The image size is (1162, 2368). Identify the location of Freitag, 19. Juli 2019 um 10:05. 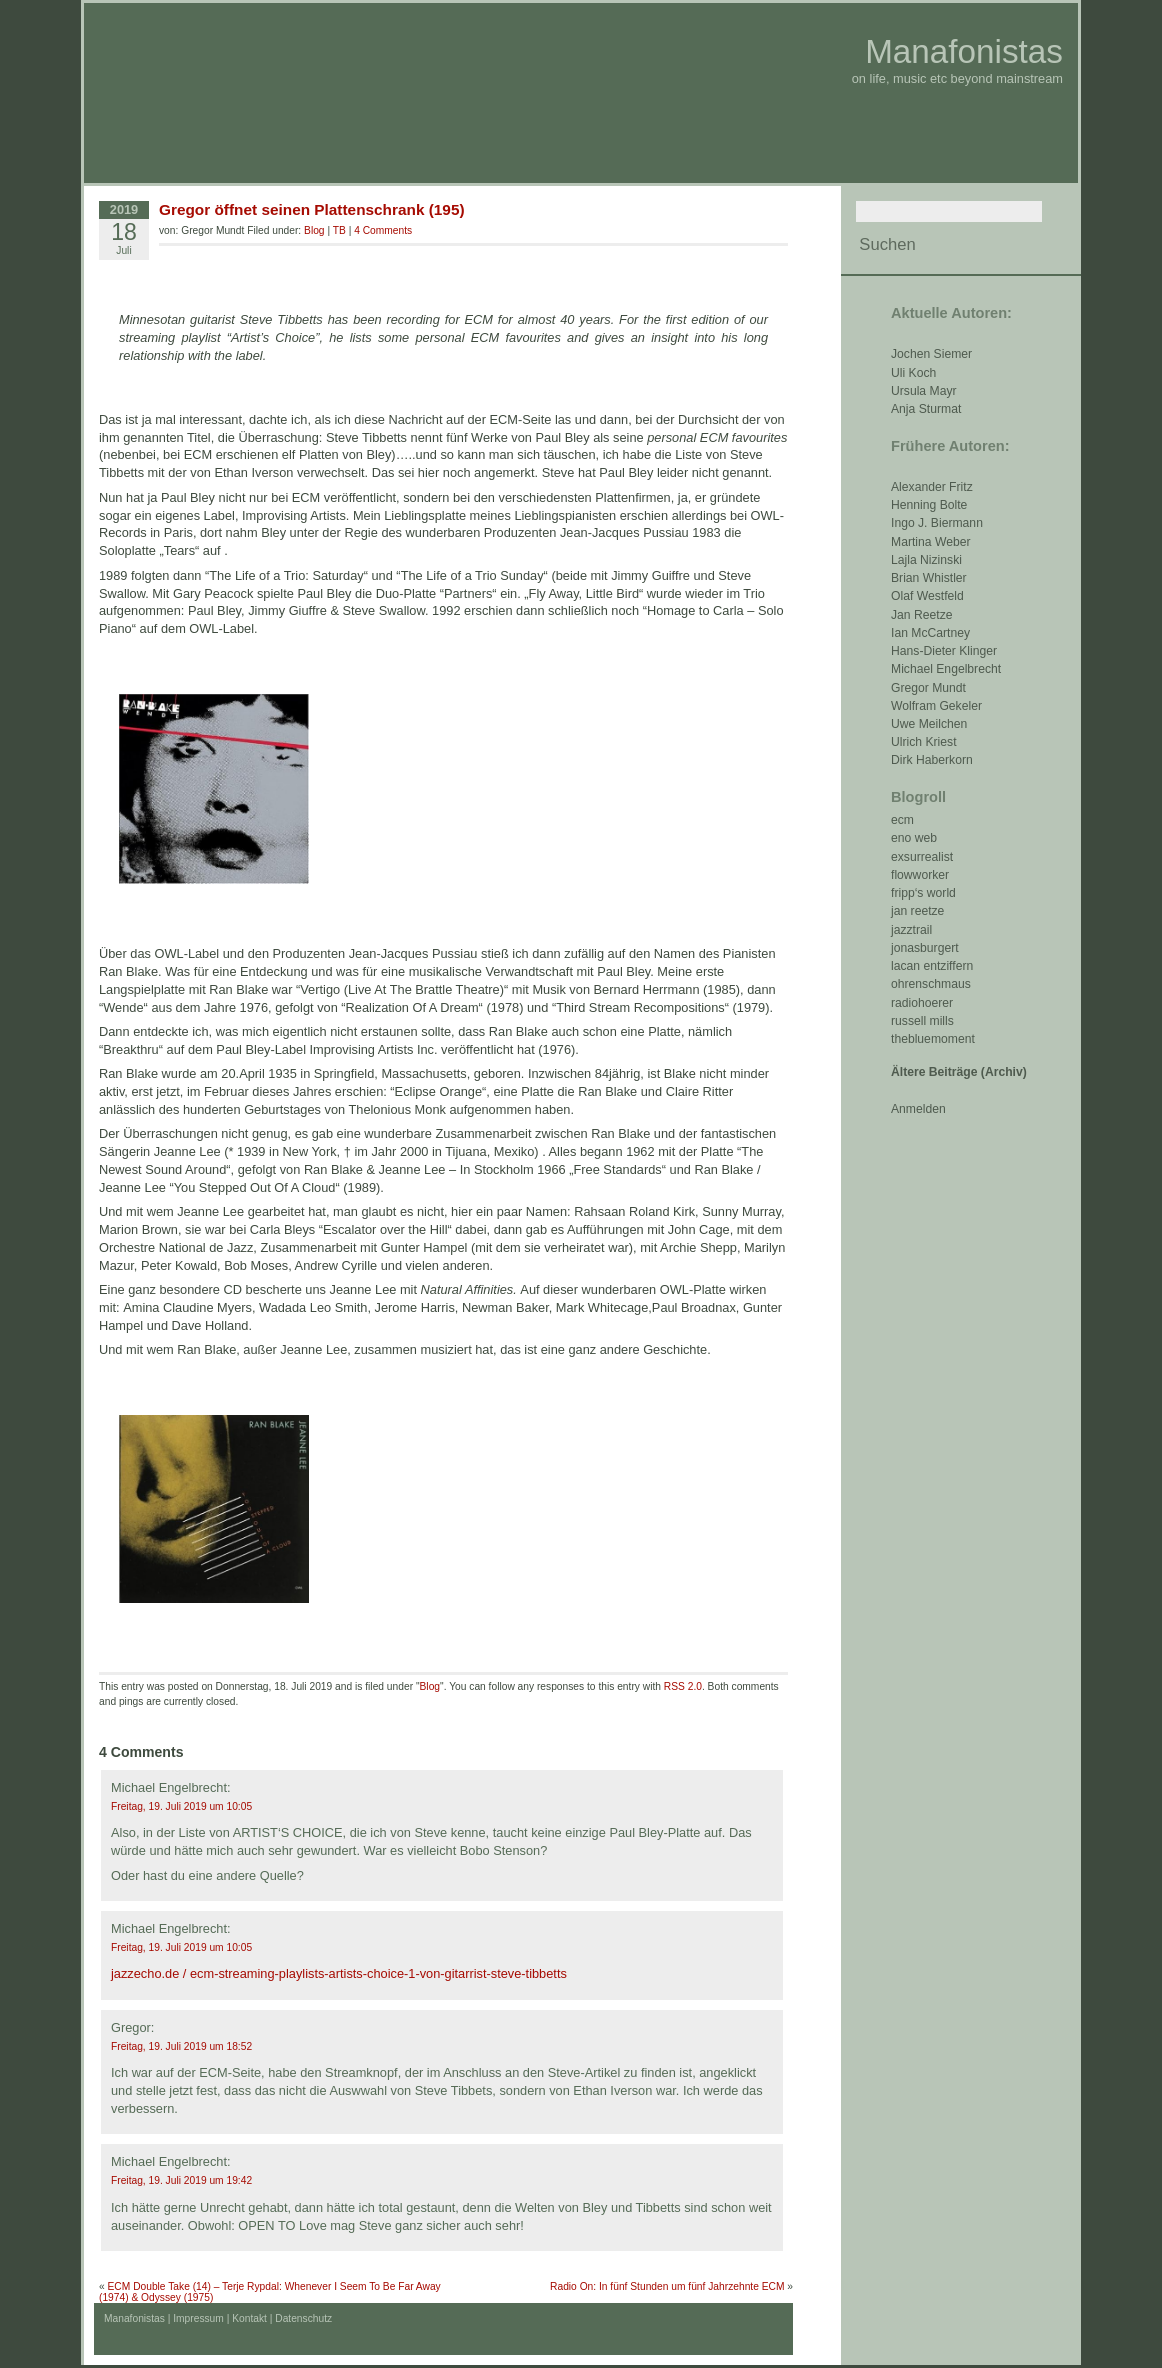
(181, 1806).